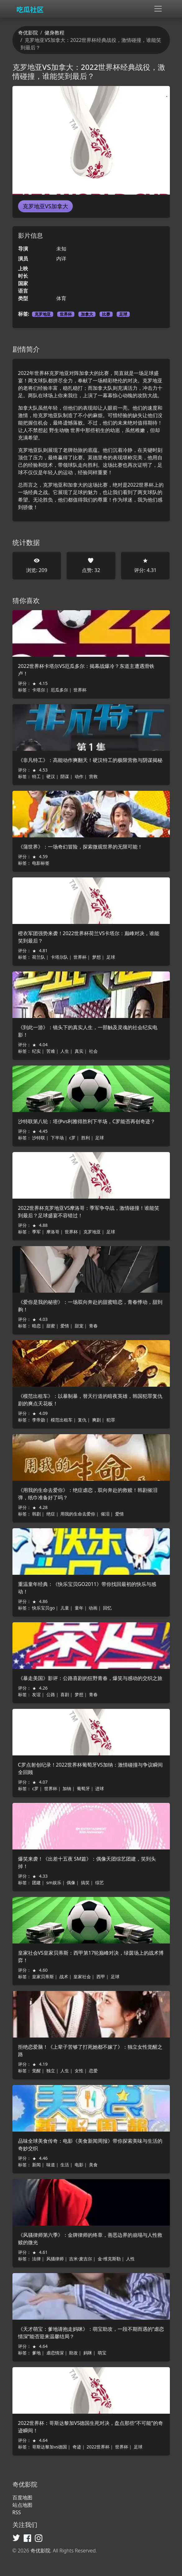 This screenshot has width=182, height=2576. I want to click on 阴谋, so click(64, 776).